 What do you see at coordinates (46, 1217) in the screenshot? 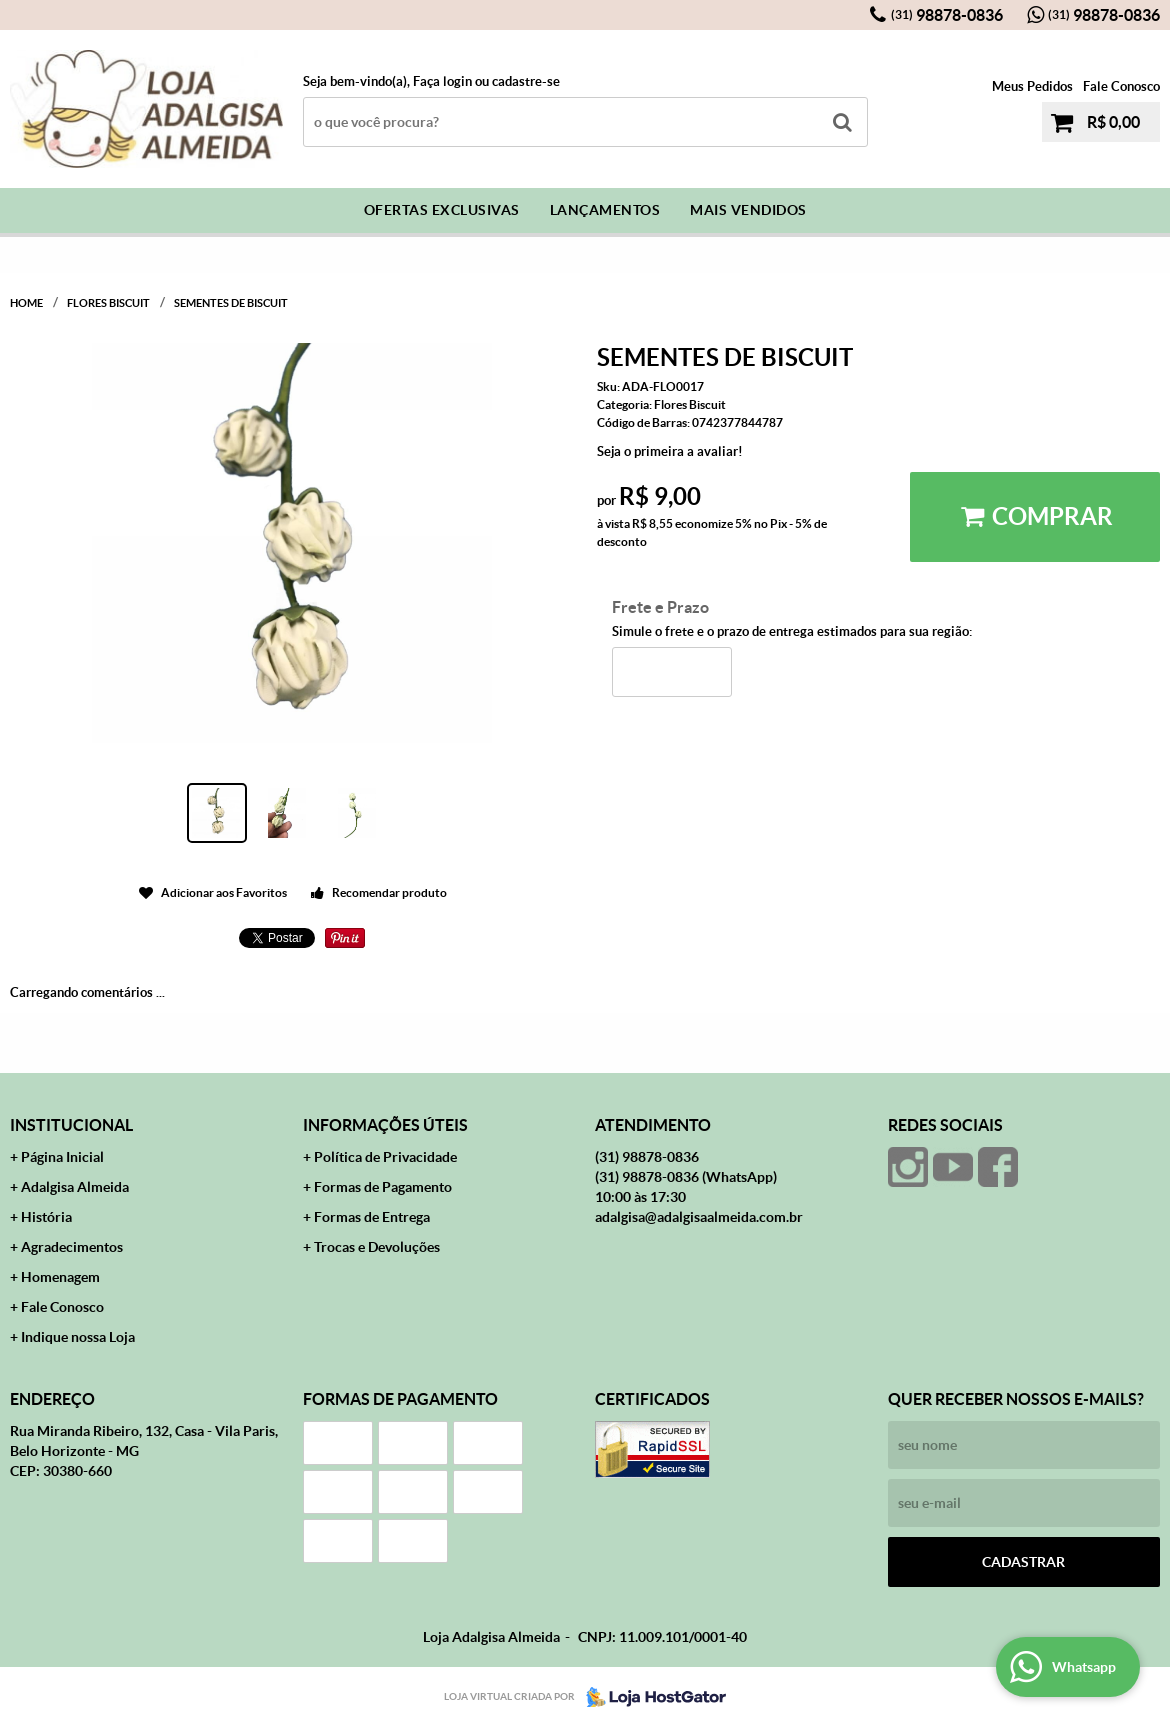
I see `História` at bounding box center [46, 1217].